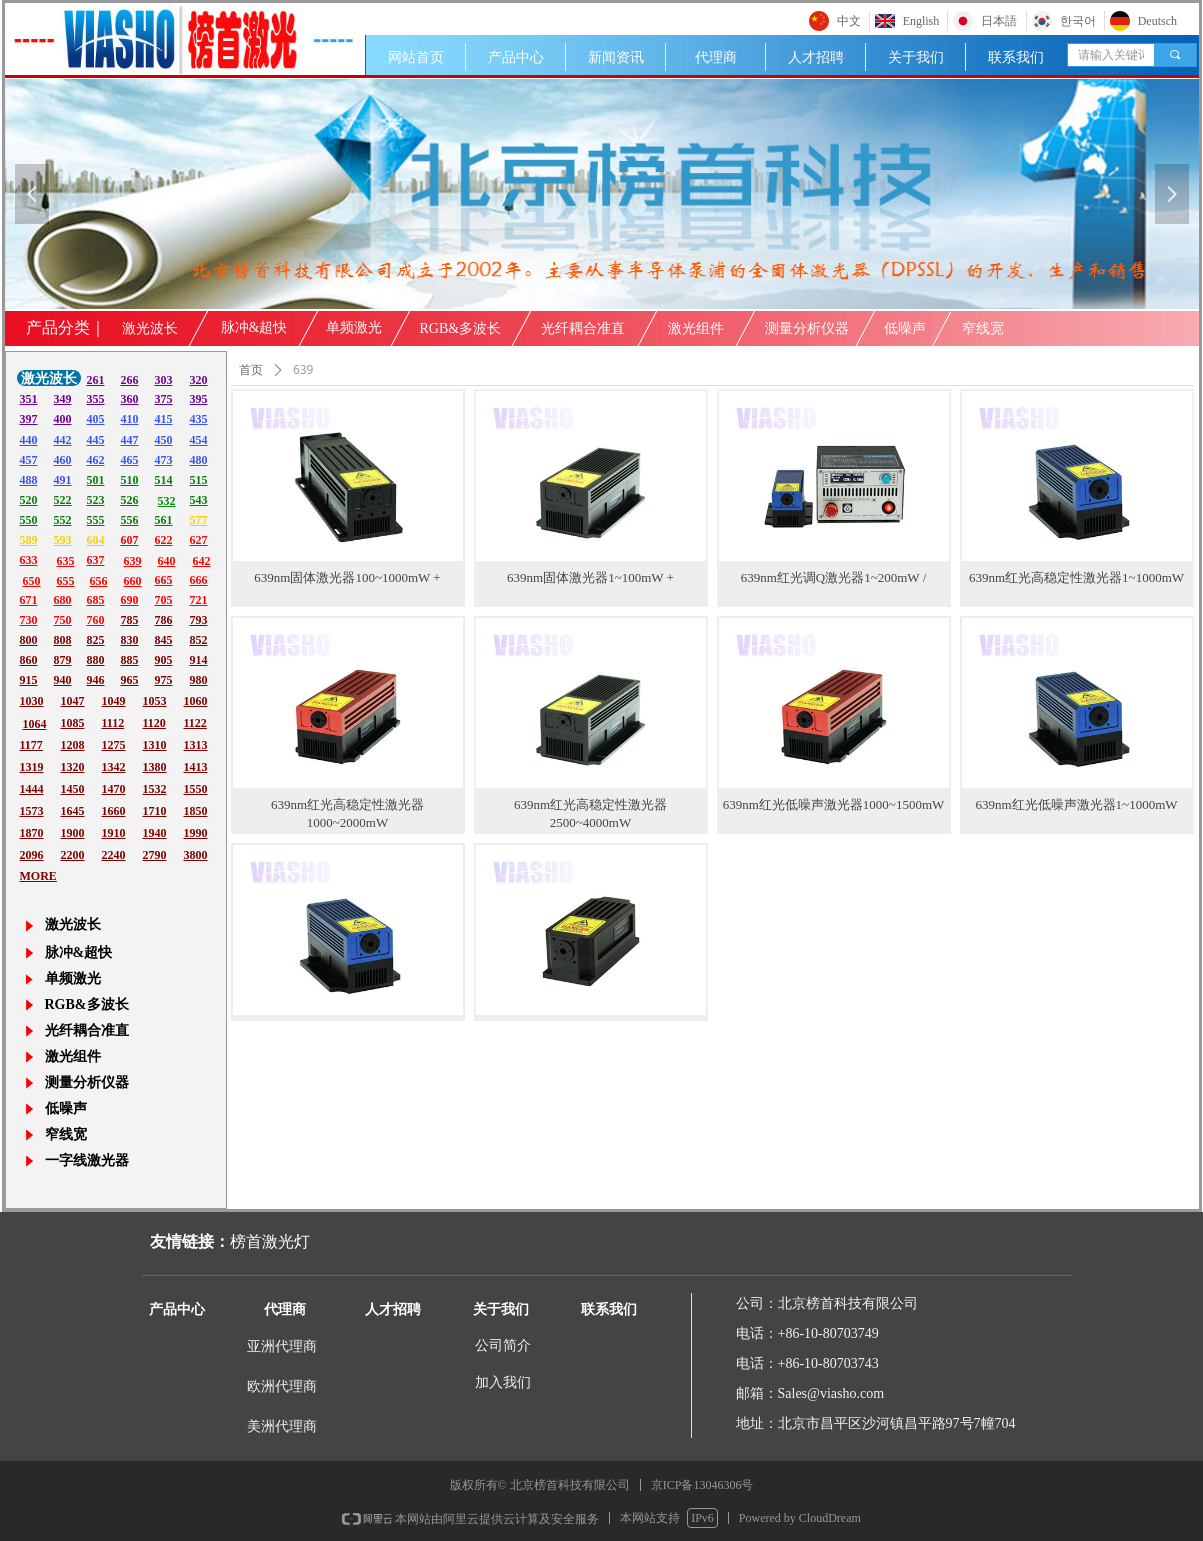 This screenshot has height=1541, width=1203. I want to click on 低噪声, so click(905, 328).